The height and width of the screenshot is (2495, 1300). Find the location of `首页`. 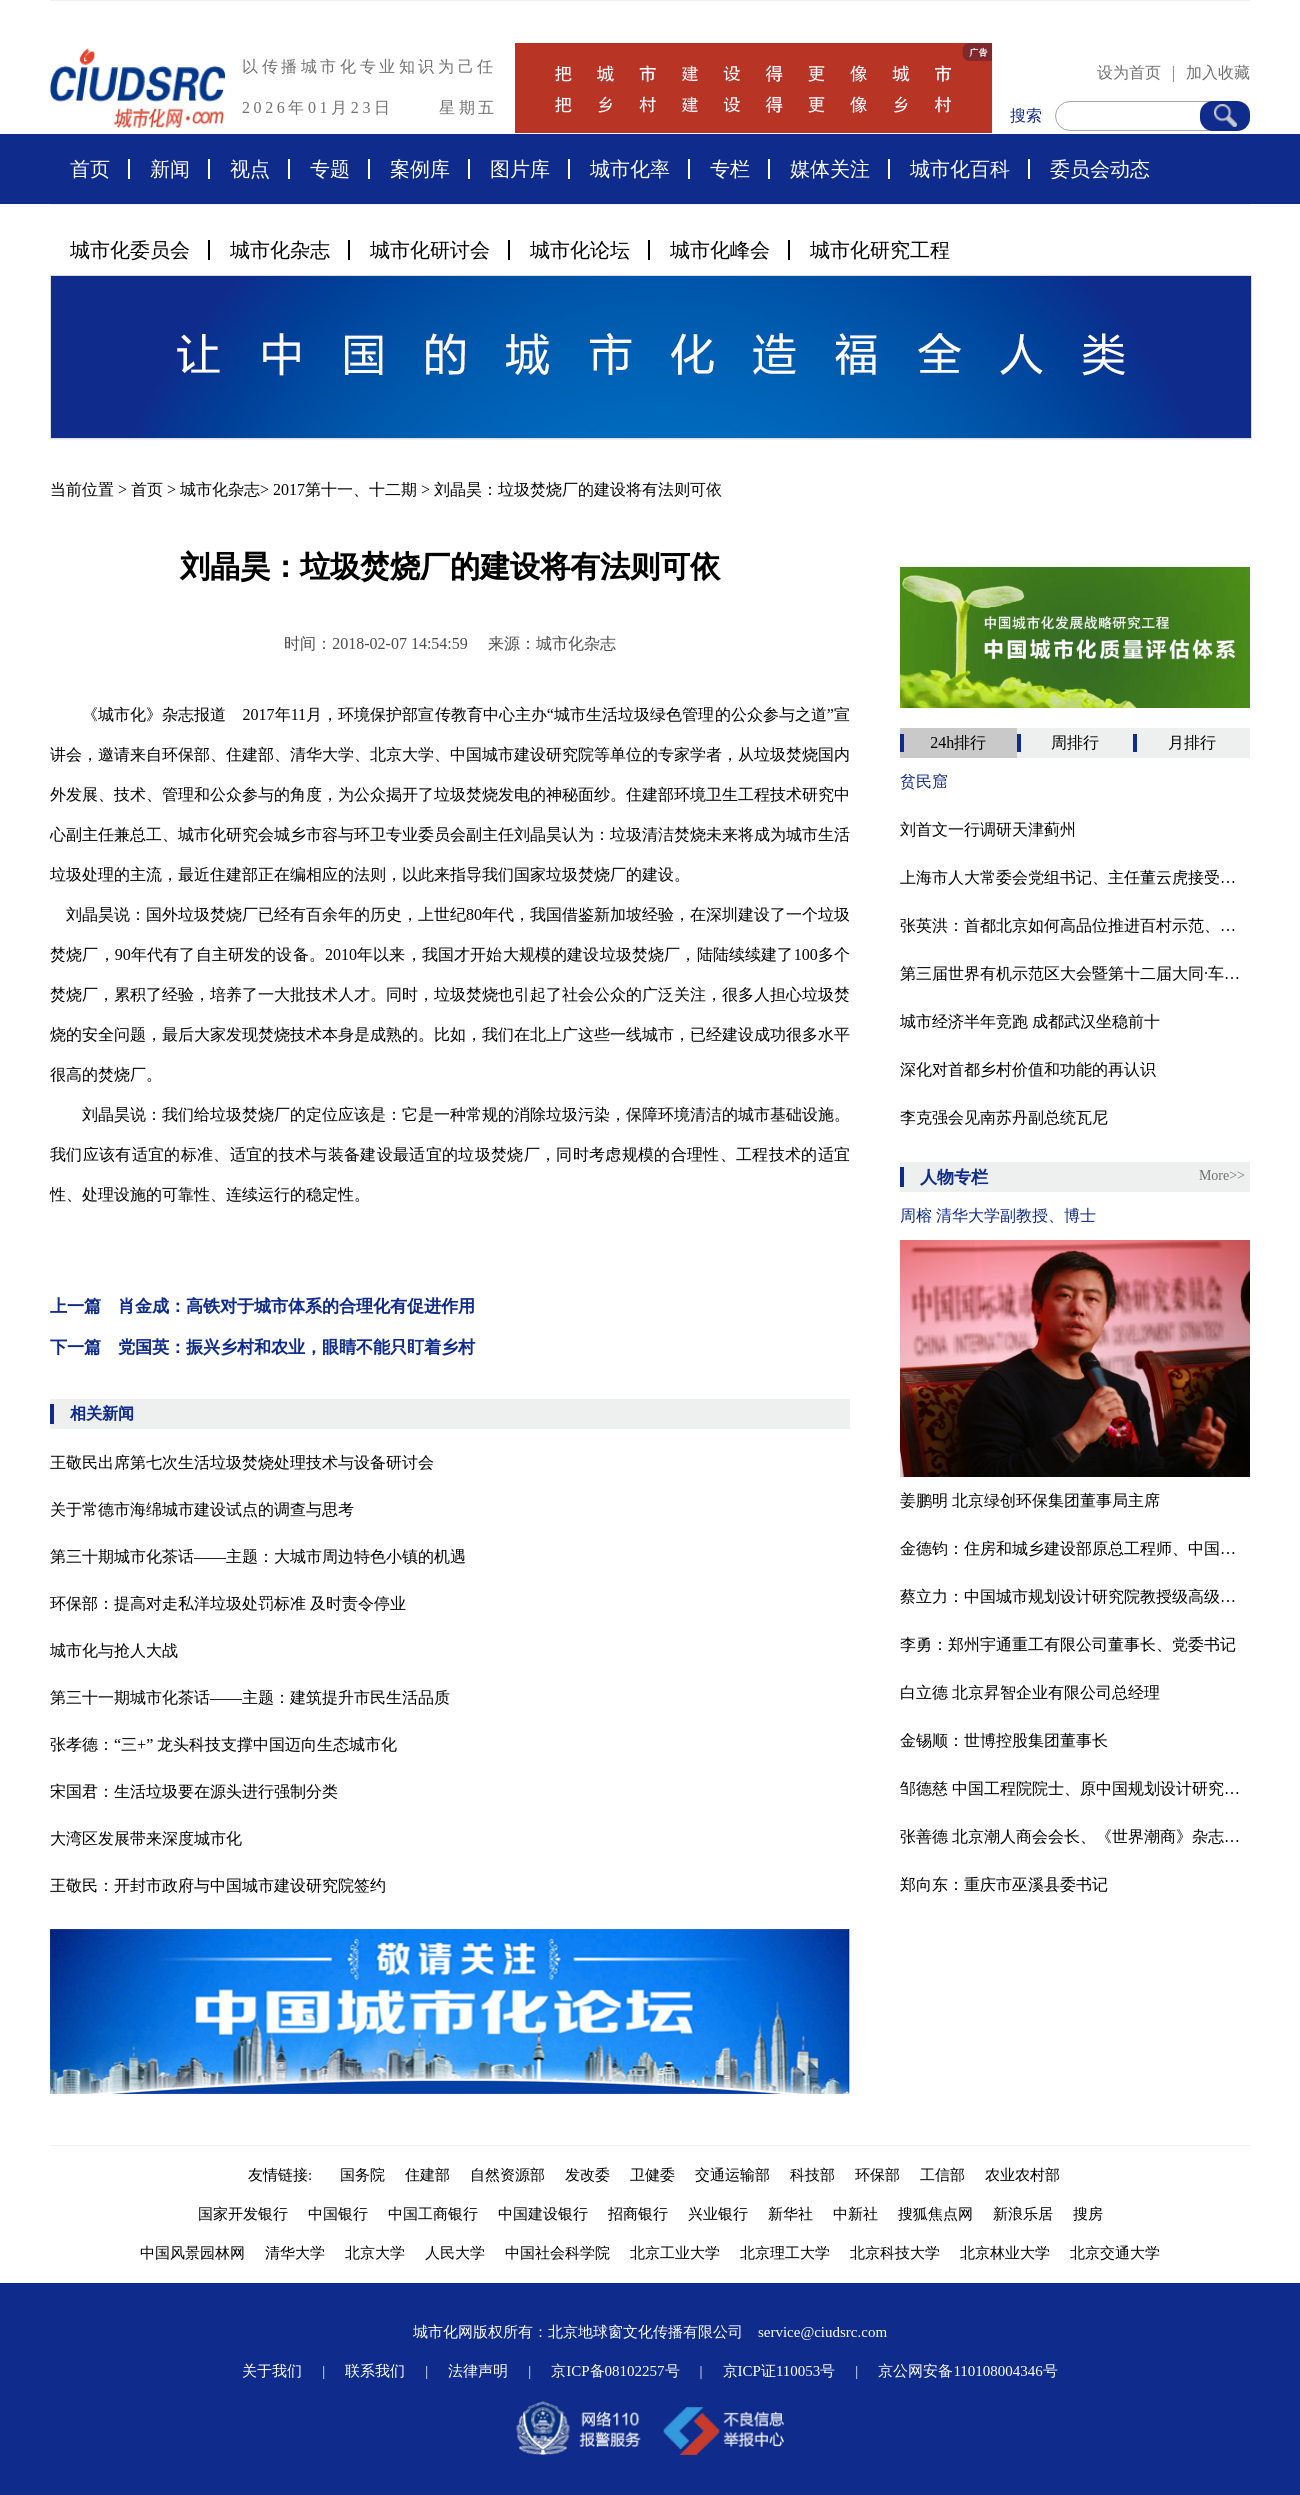

首页 is located at coordinates (90, 169).